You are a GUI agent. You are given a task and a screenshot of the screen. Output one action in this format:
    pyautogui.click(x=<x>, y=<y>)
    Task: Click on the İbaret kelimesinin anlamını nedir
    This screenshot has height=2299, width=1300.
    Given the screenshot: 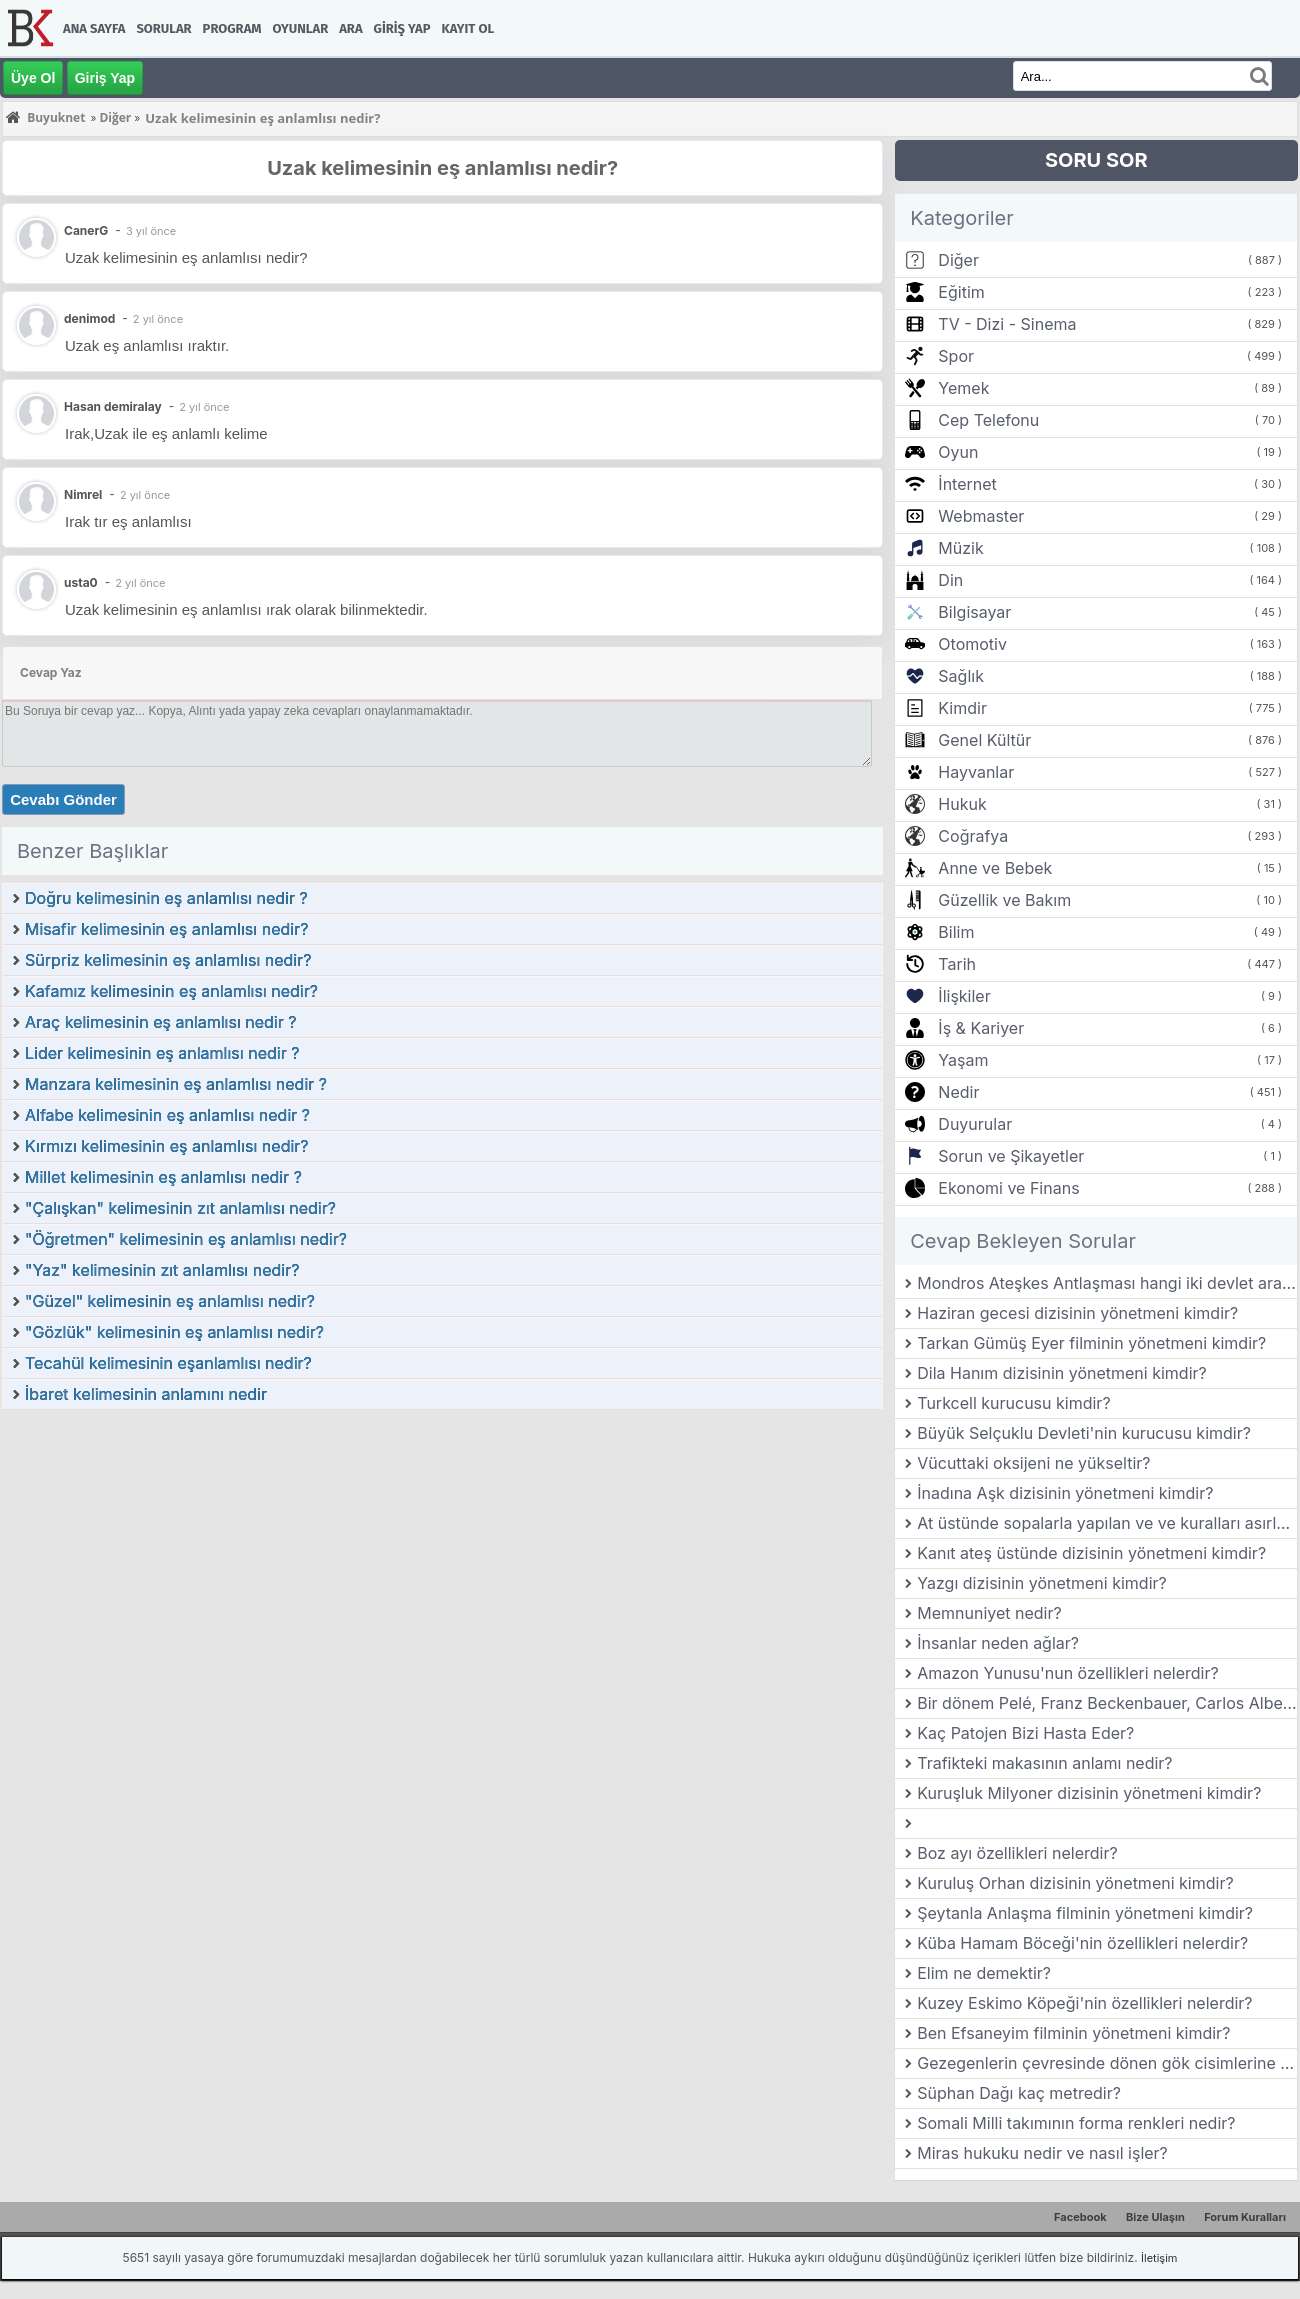 What is the action you would take?
    pyautogui.click(x=146, y=1394)
    